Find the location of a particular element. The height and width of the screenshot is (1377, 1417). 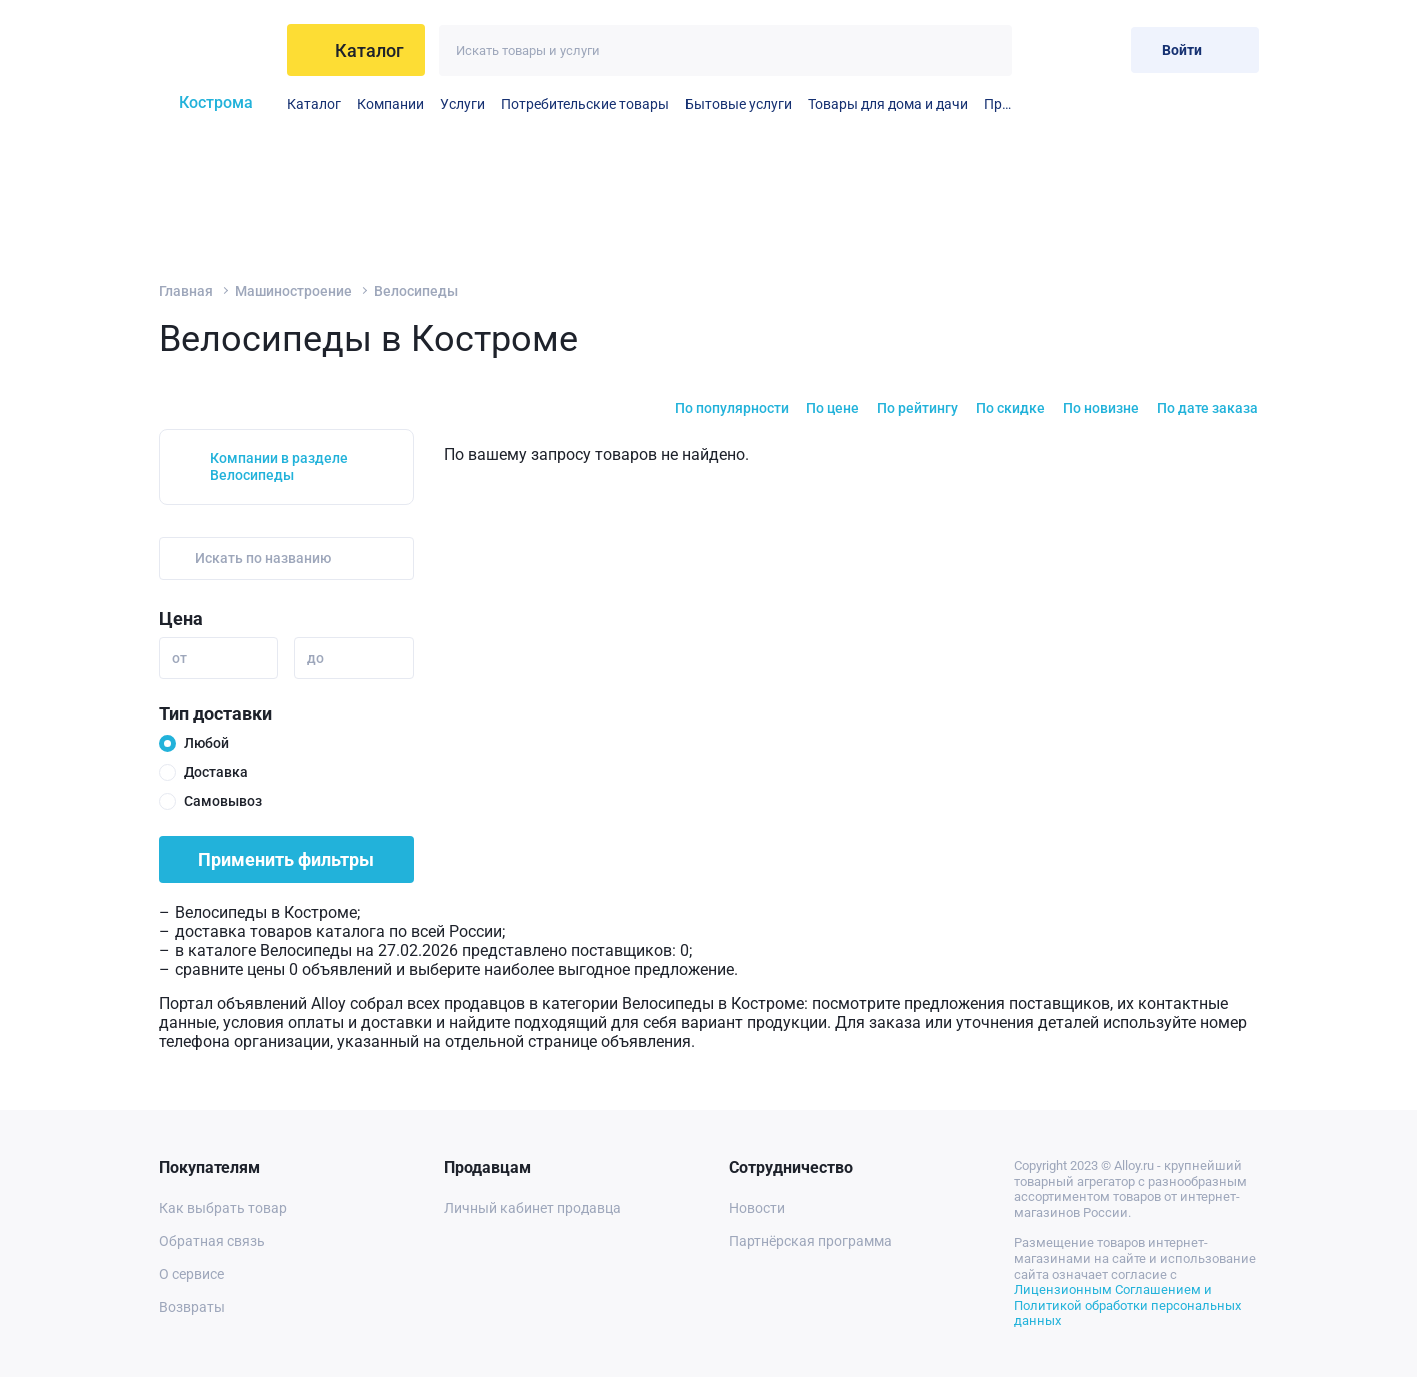

Любой is located at coordinates (206, 743).